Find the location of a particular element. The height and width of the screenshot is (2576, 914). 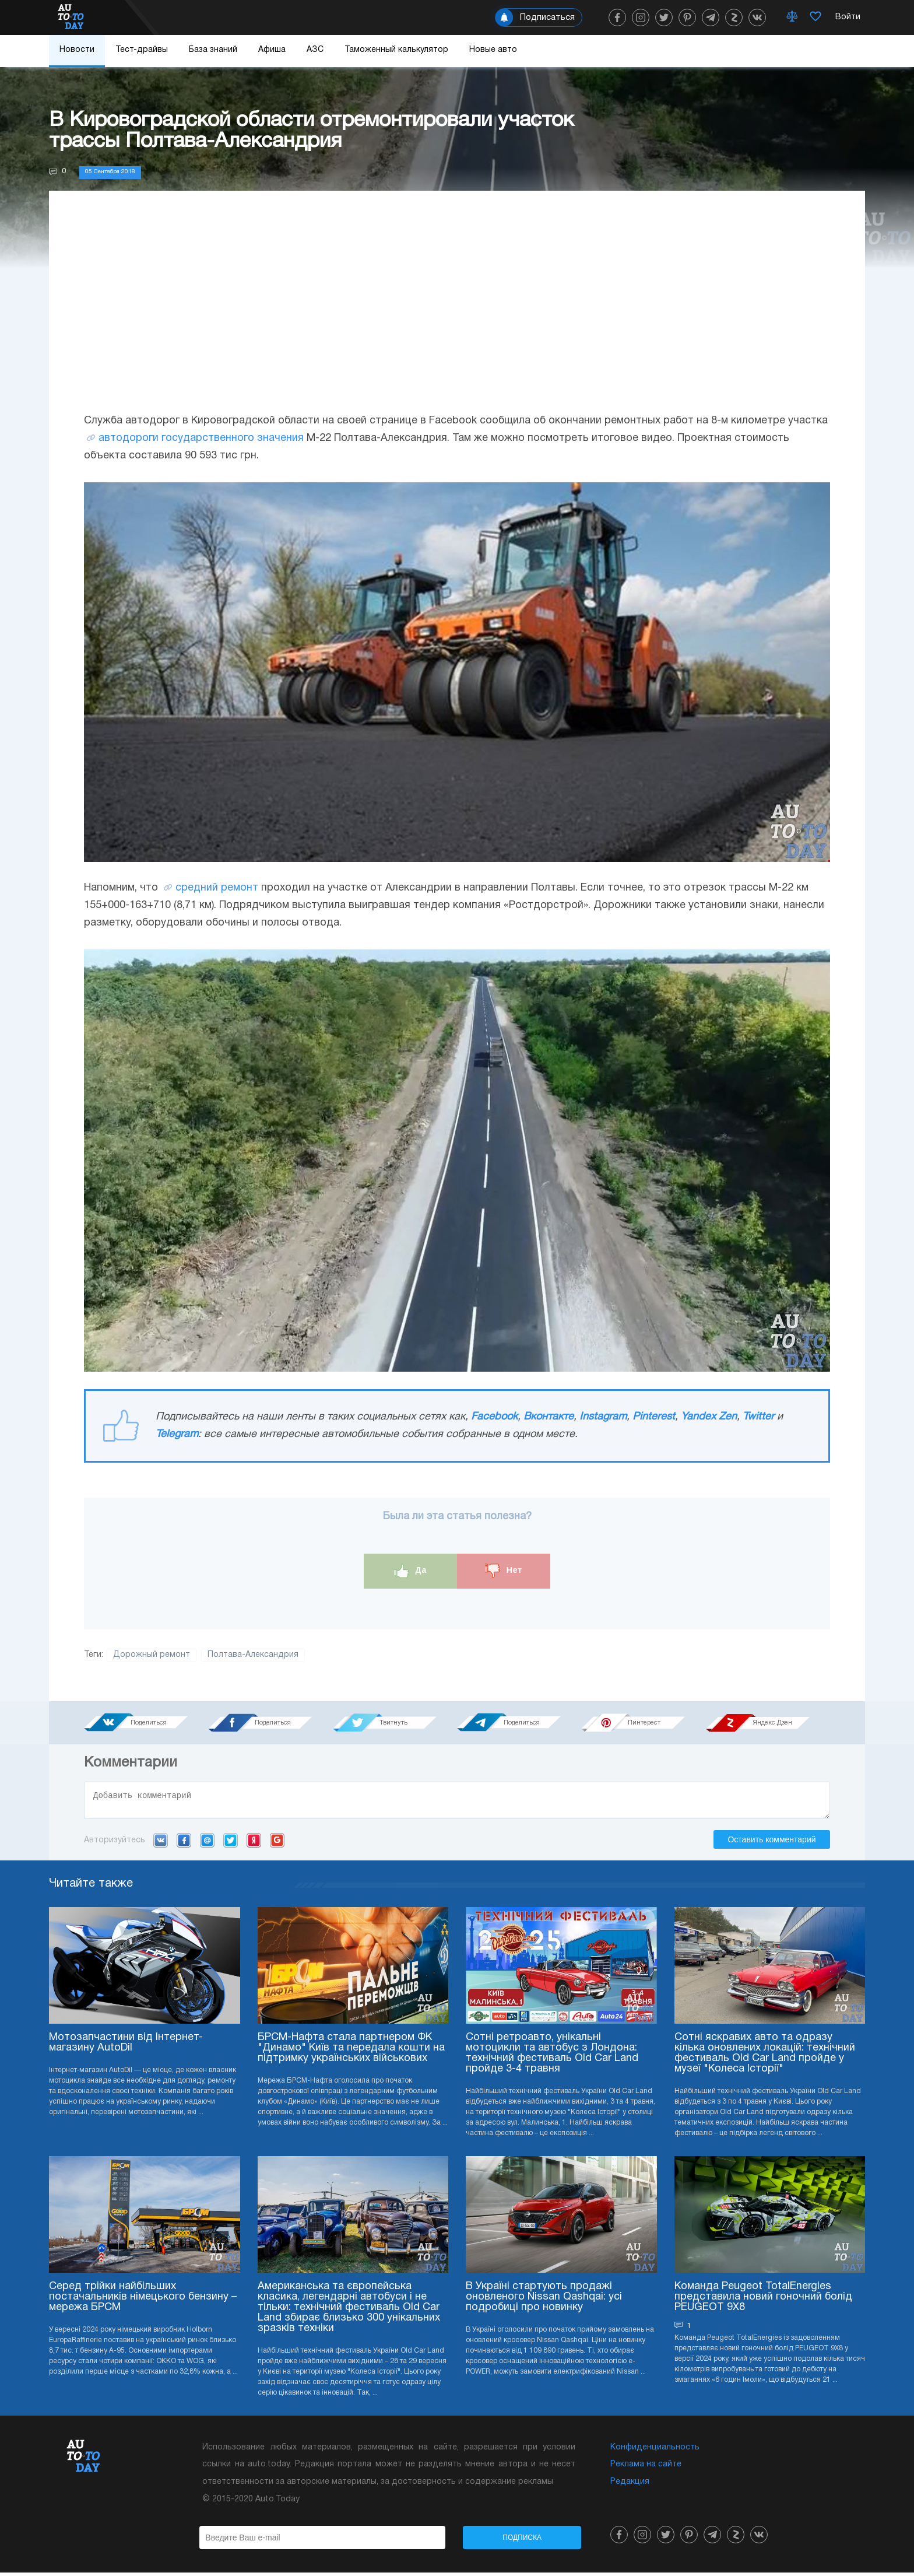

Pinterest is located at coordinates (653, 1417).